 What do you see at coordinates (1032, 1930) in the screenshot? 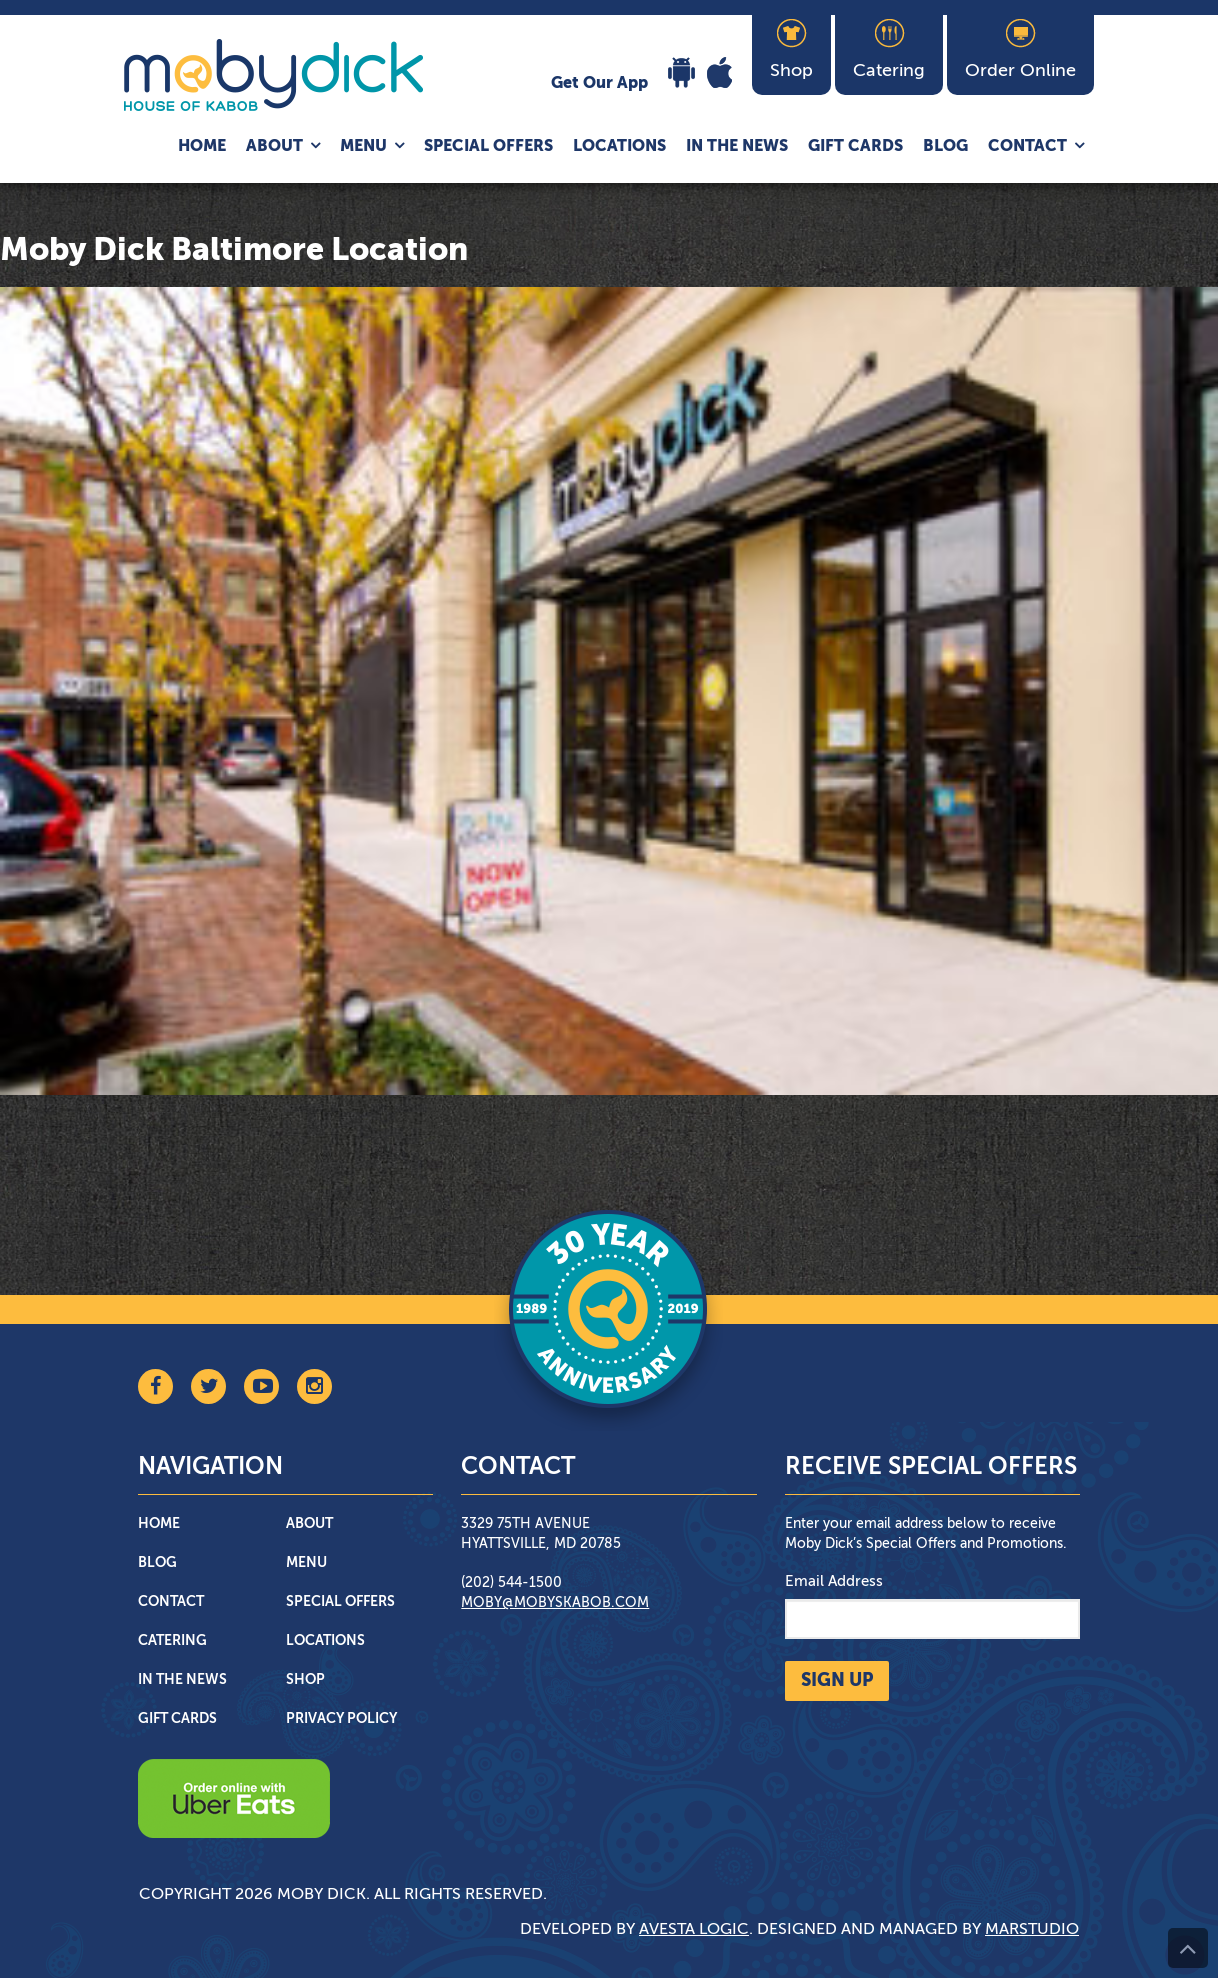
I see `Marstudio` at bounding box center [1032, 1930].